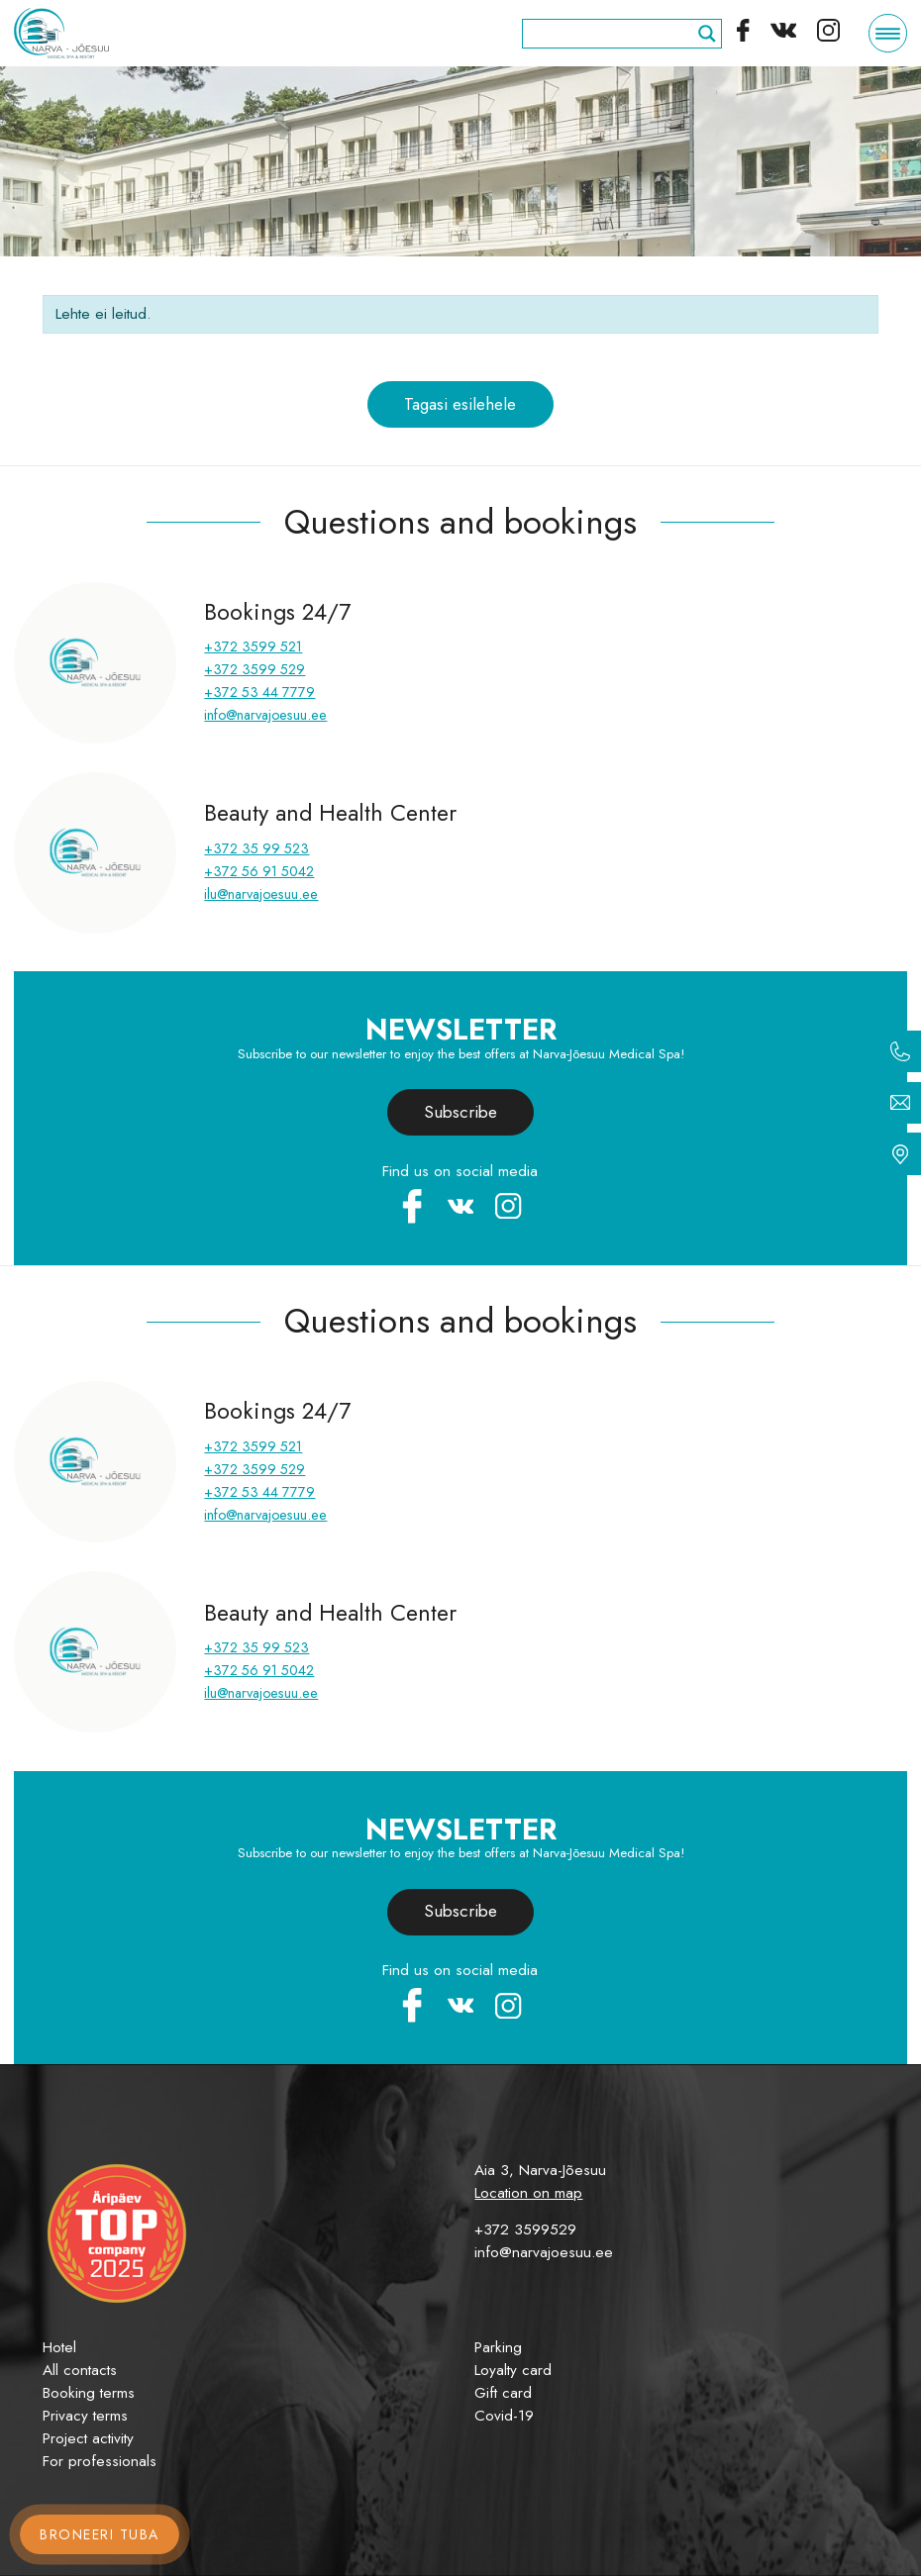 The width and height of the screenshot is (921, 2576). Describe the element at coordinates (498, 2347) in the screenshot. I see `Parking` at that location.